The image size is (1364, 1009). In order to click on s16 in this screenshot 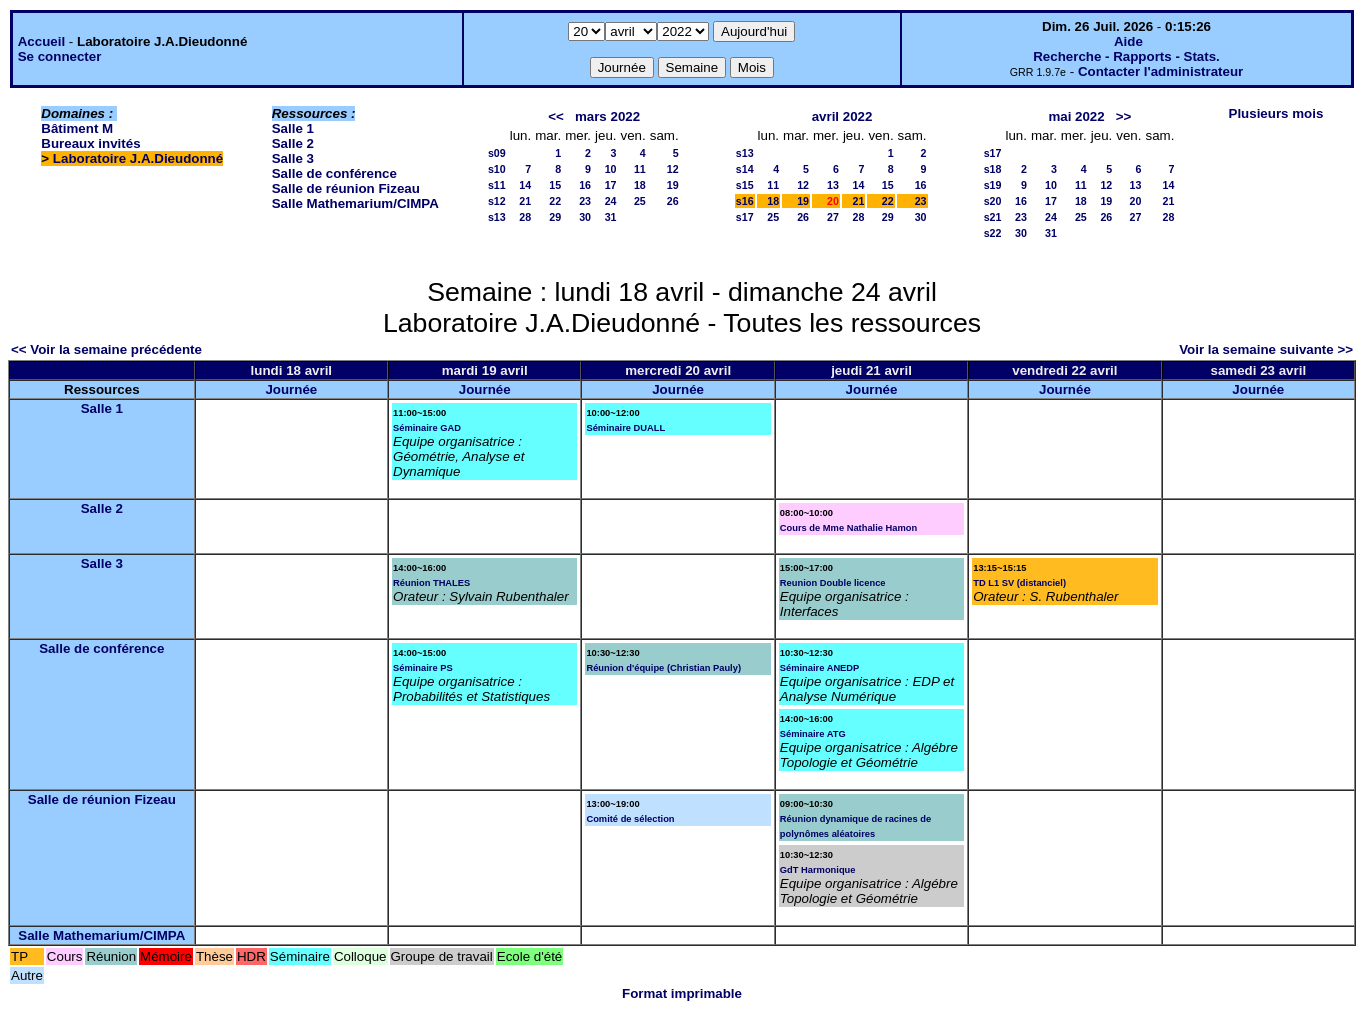, I will do `click(745, 201)`.